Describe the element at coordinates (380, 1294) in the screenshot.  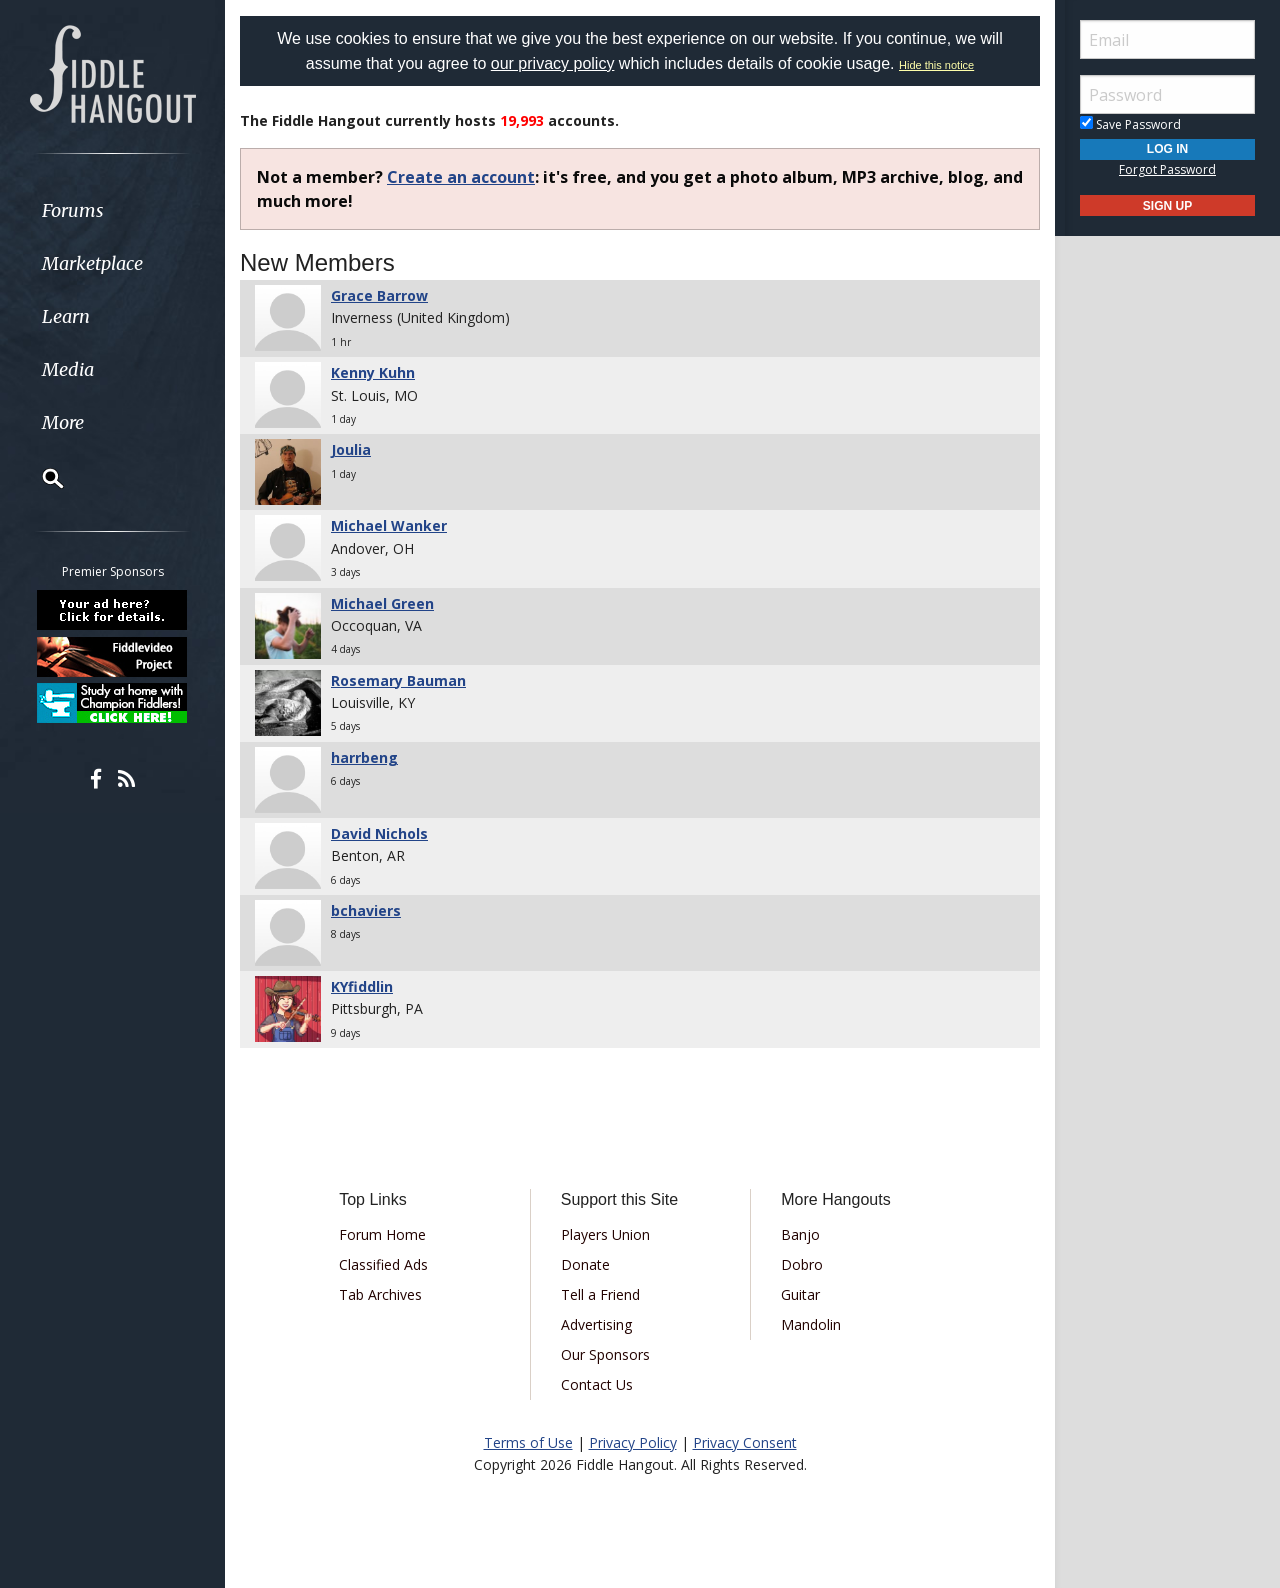
I see `Tab Archives` at that location.